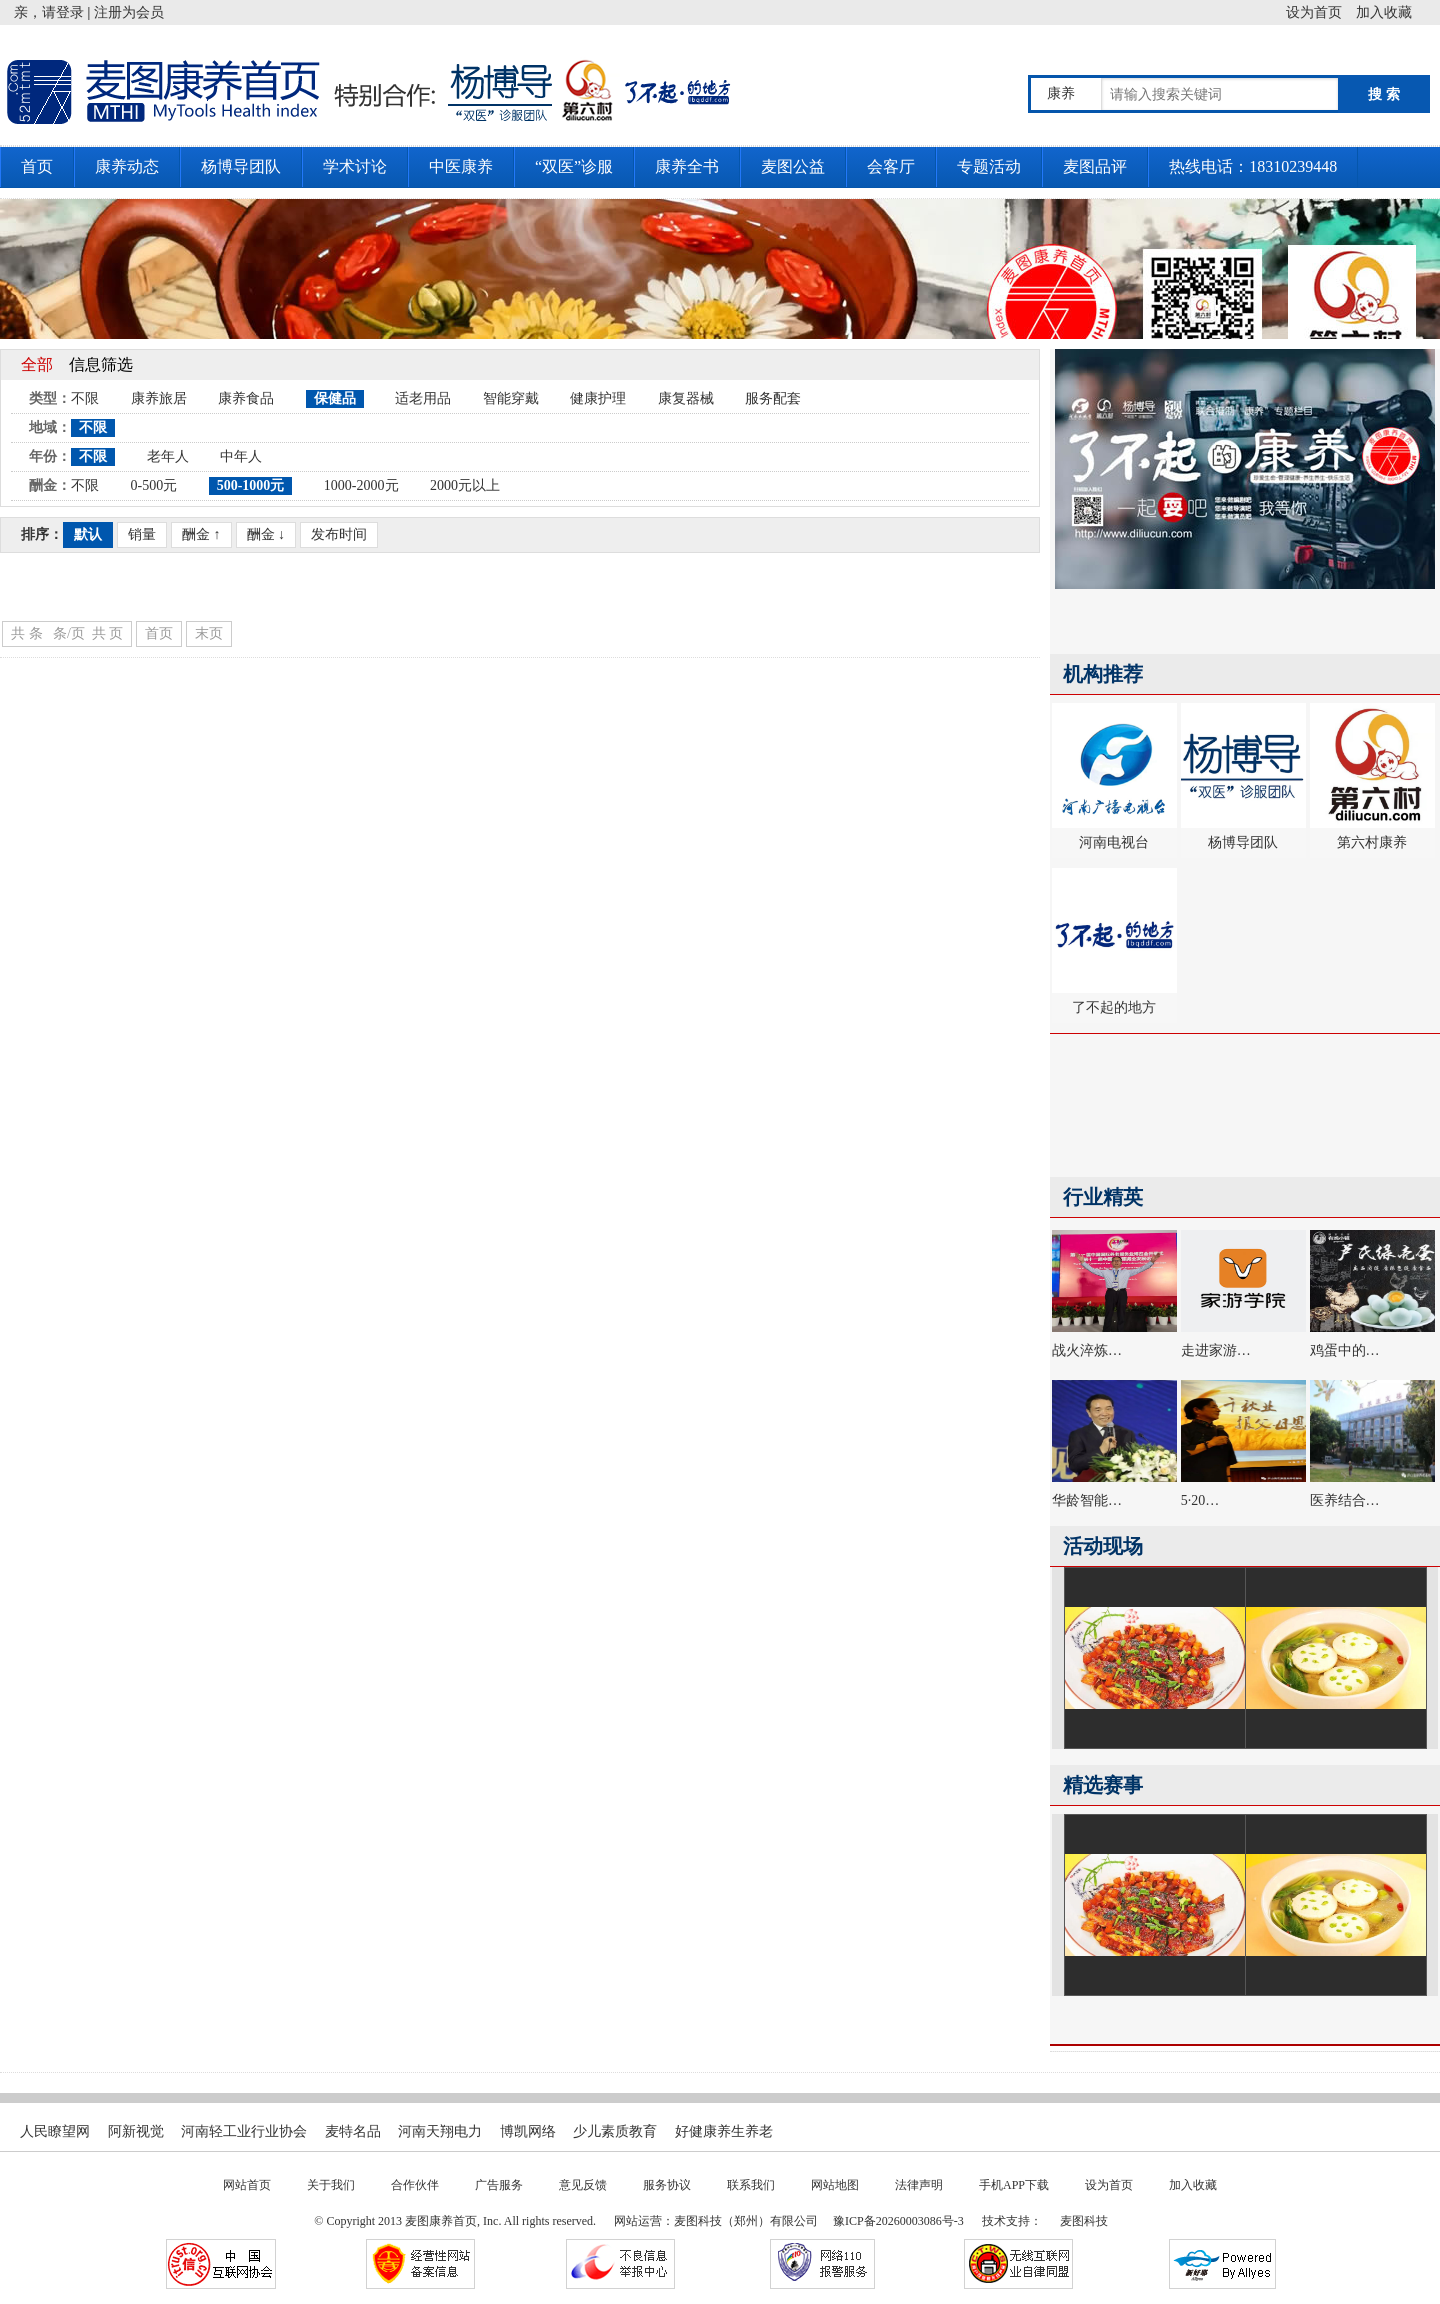  What do you see at coordinates (1014, 2185) in the screenshot?
I see `手机APP下载` at bounding box center [1014, 2185].